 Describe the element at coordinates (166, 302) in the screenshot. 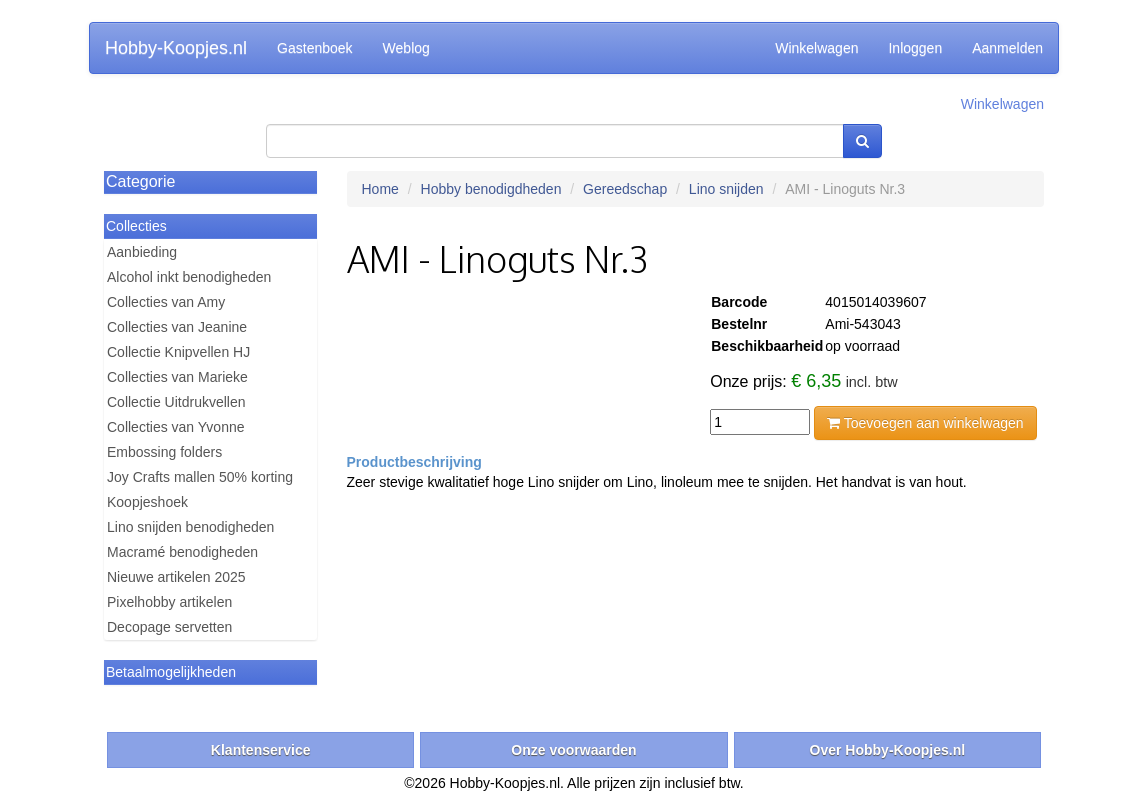

I see `Collecties van Amy` at that location.